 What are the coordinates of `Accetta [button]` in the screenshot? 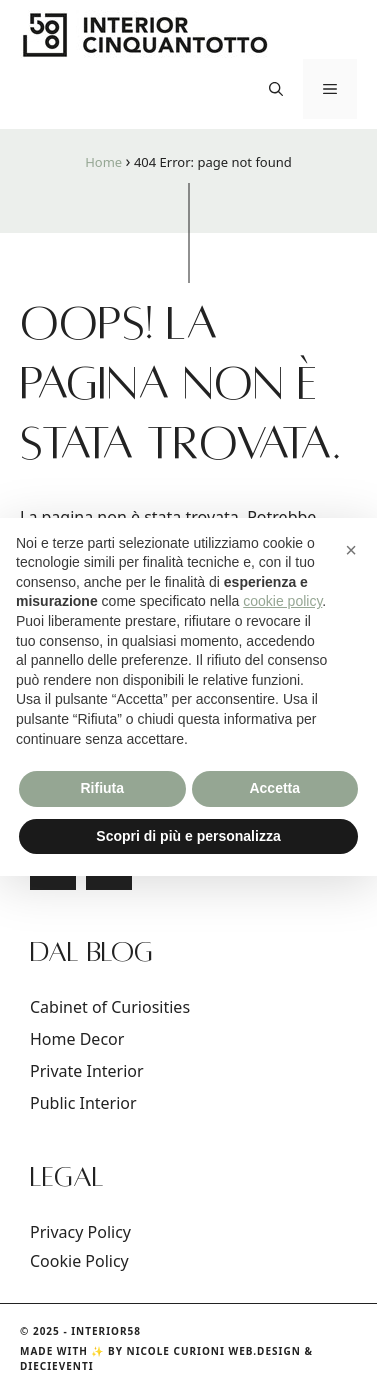 It's located at (274, 788).